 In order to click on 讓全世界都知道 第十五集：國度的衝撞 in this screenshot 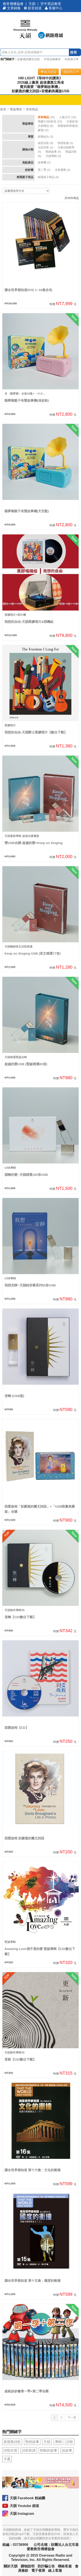, I will do `click(32, 2280)`.